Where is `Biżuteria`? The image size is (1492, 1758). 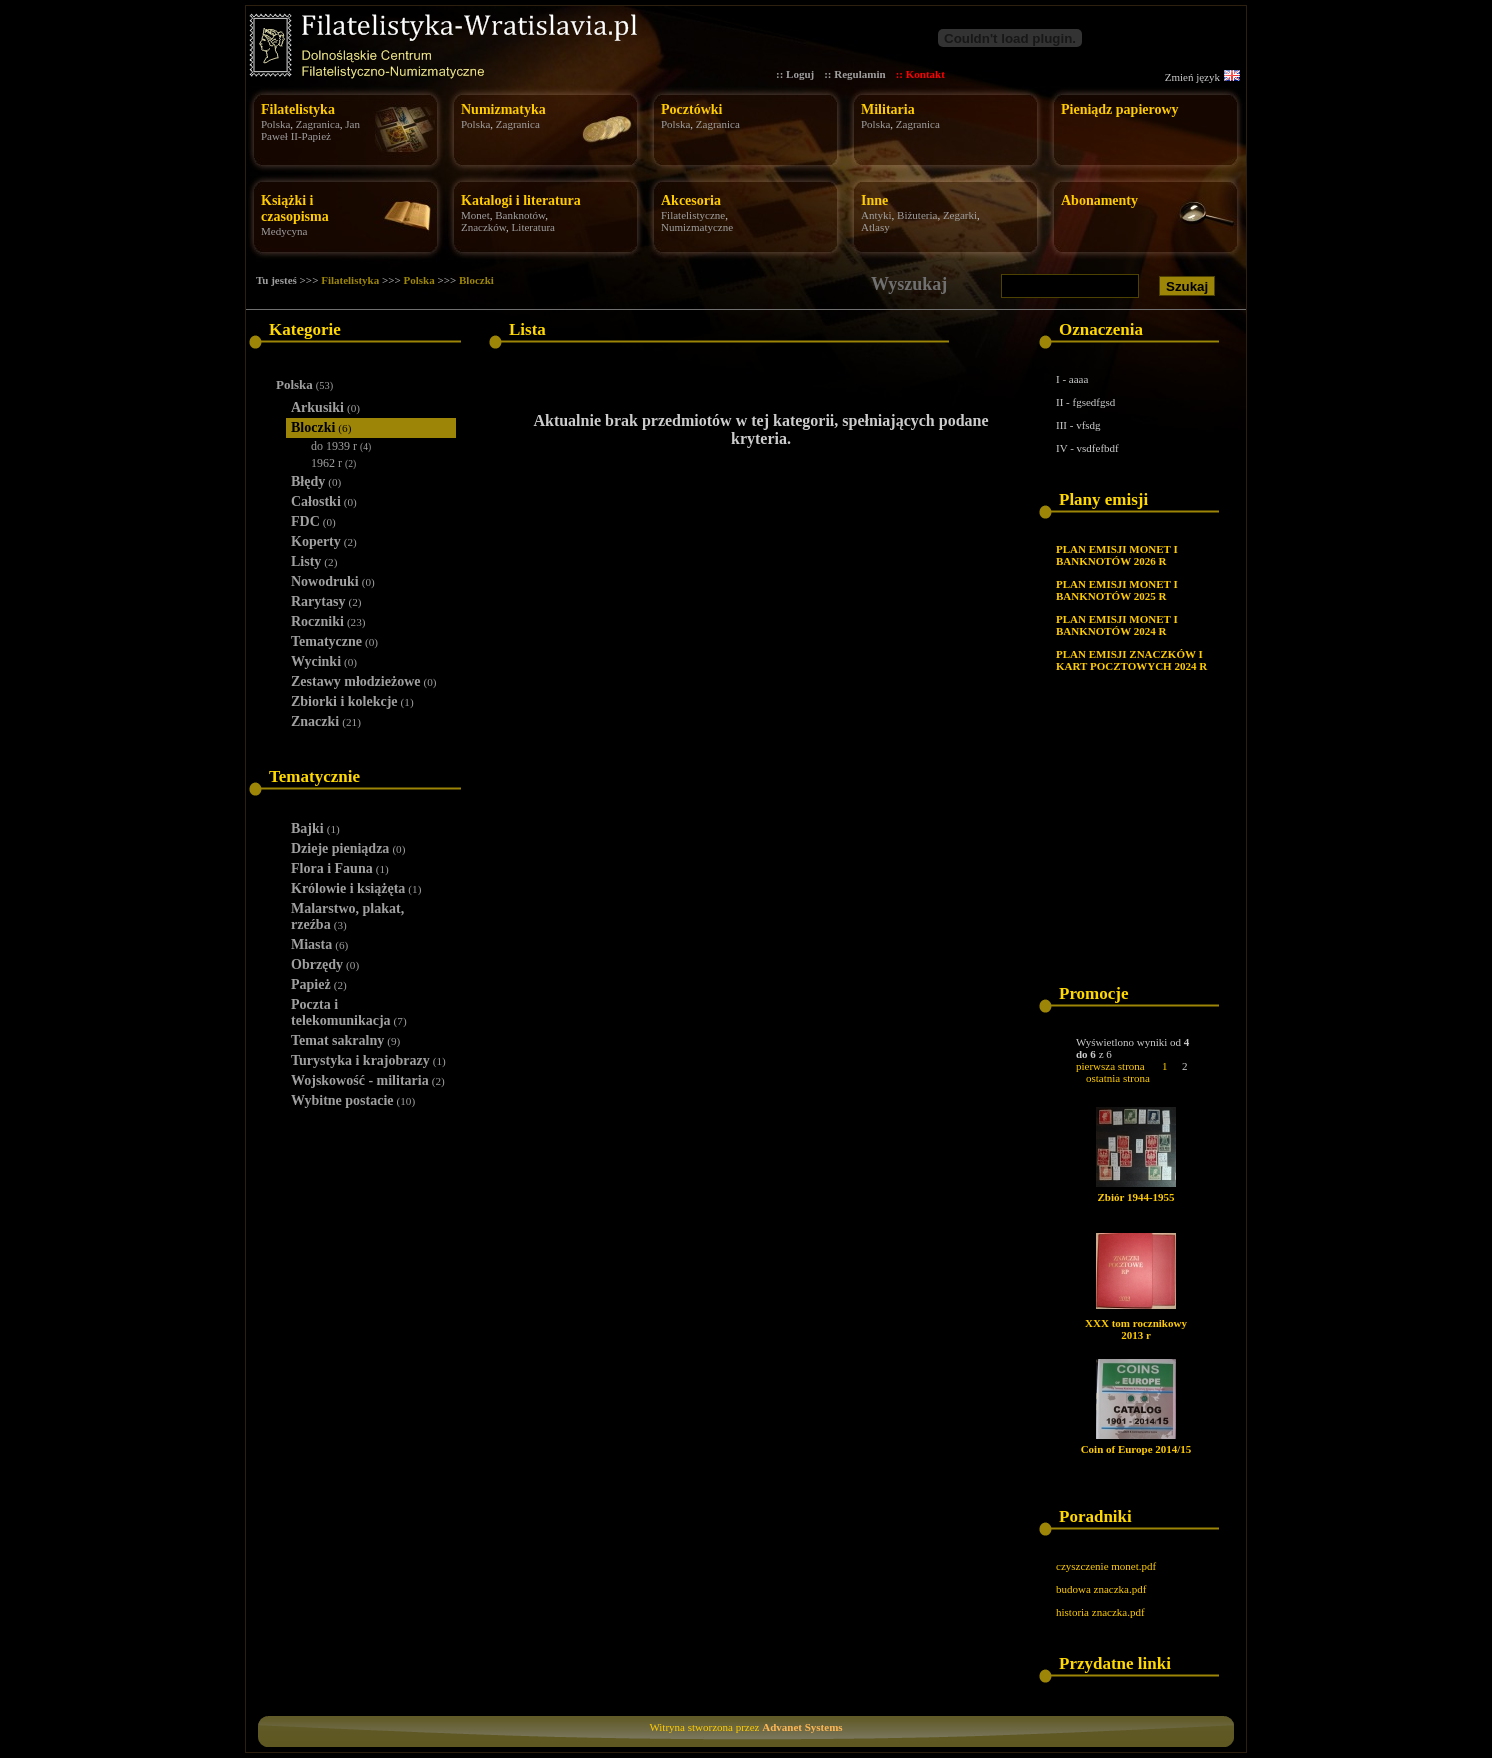 Biżuteria is located at coordinates (917, 215).